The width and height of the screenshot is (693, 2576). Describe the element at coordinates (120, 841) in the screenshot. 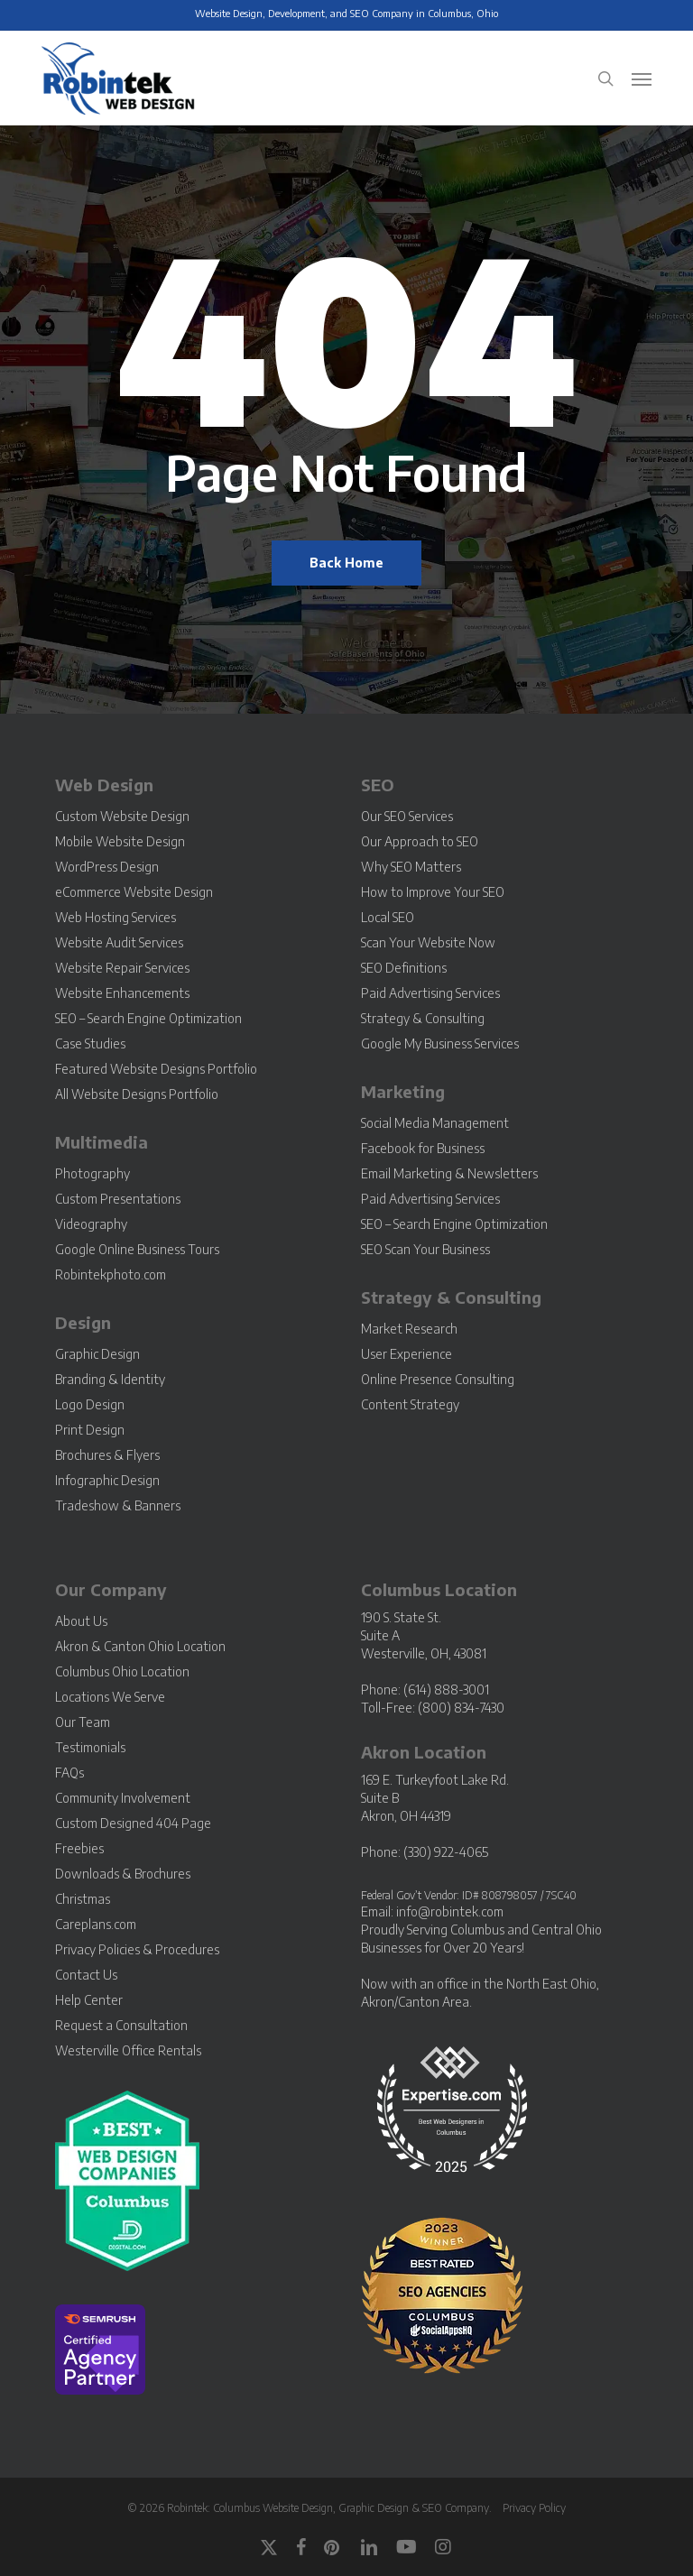

I see `Mobile Website Design` at that location.